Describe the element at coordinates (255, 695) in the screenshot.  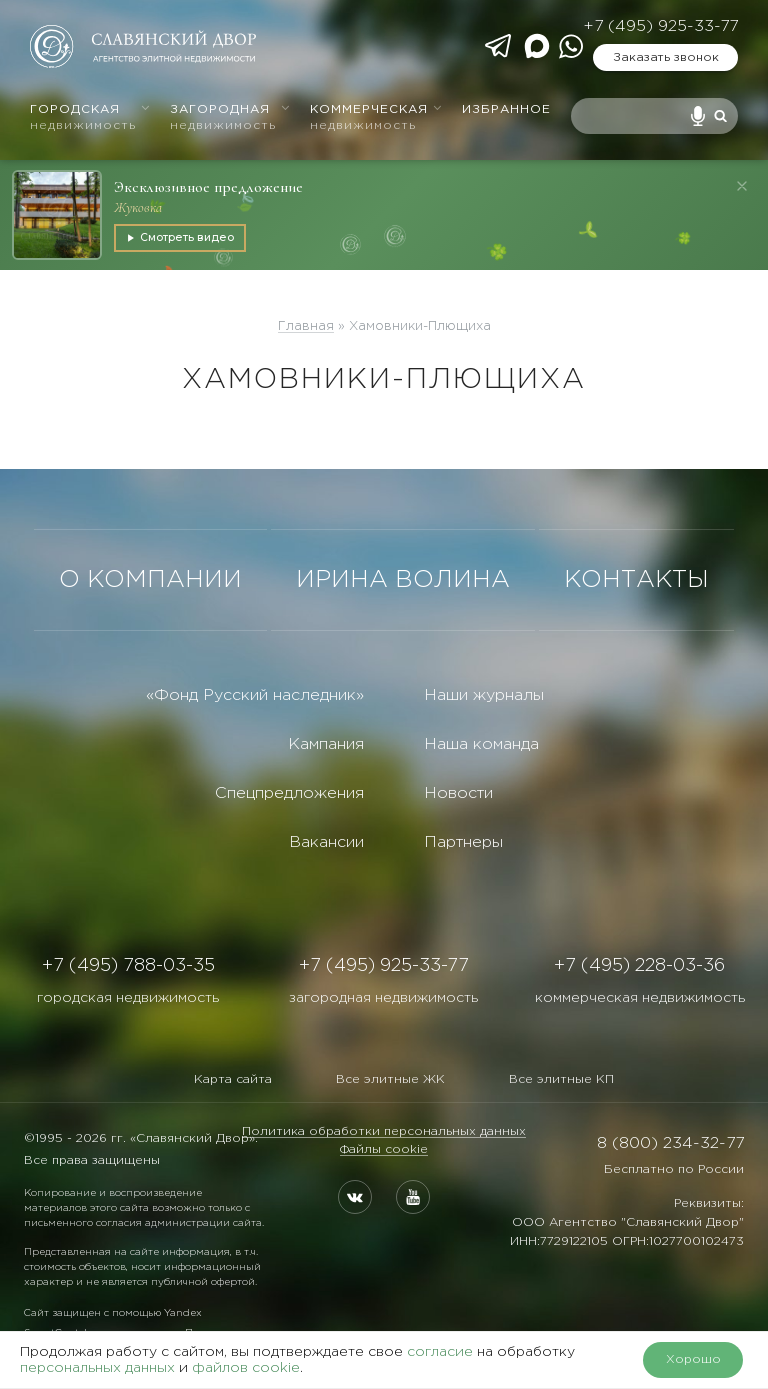
I see `«Фонд Русский наследник»` at that location.